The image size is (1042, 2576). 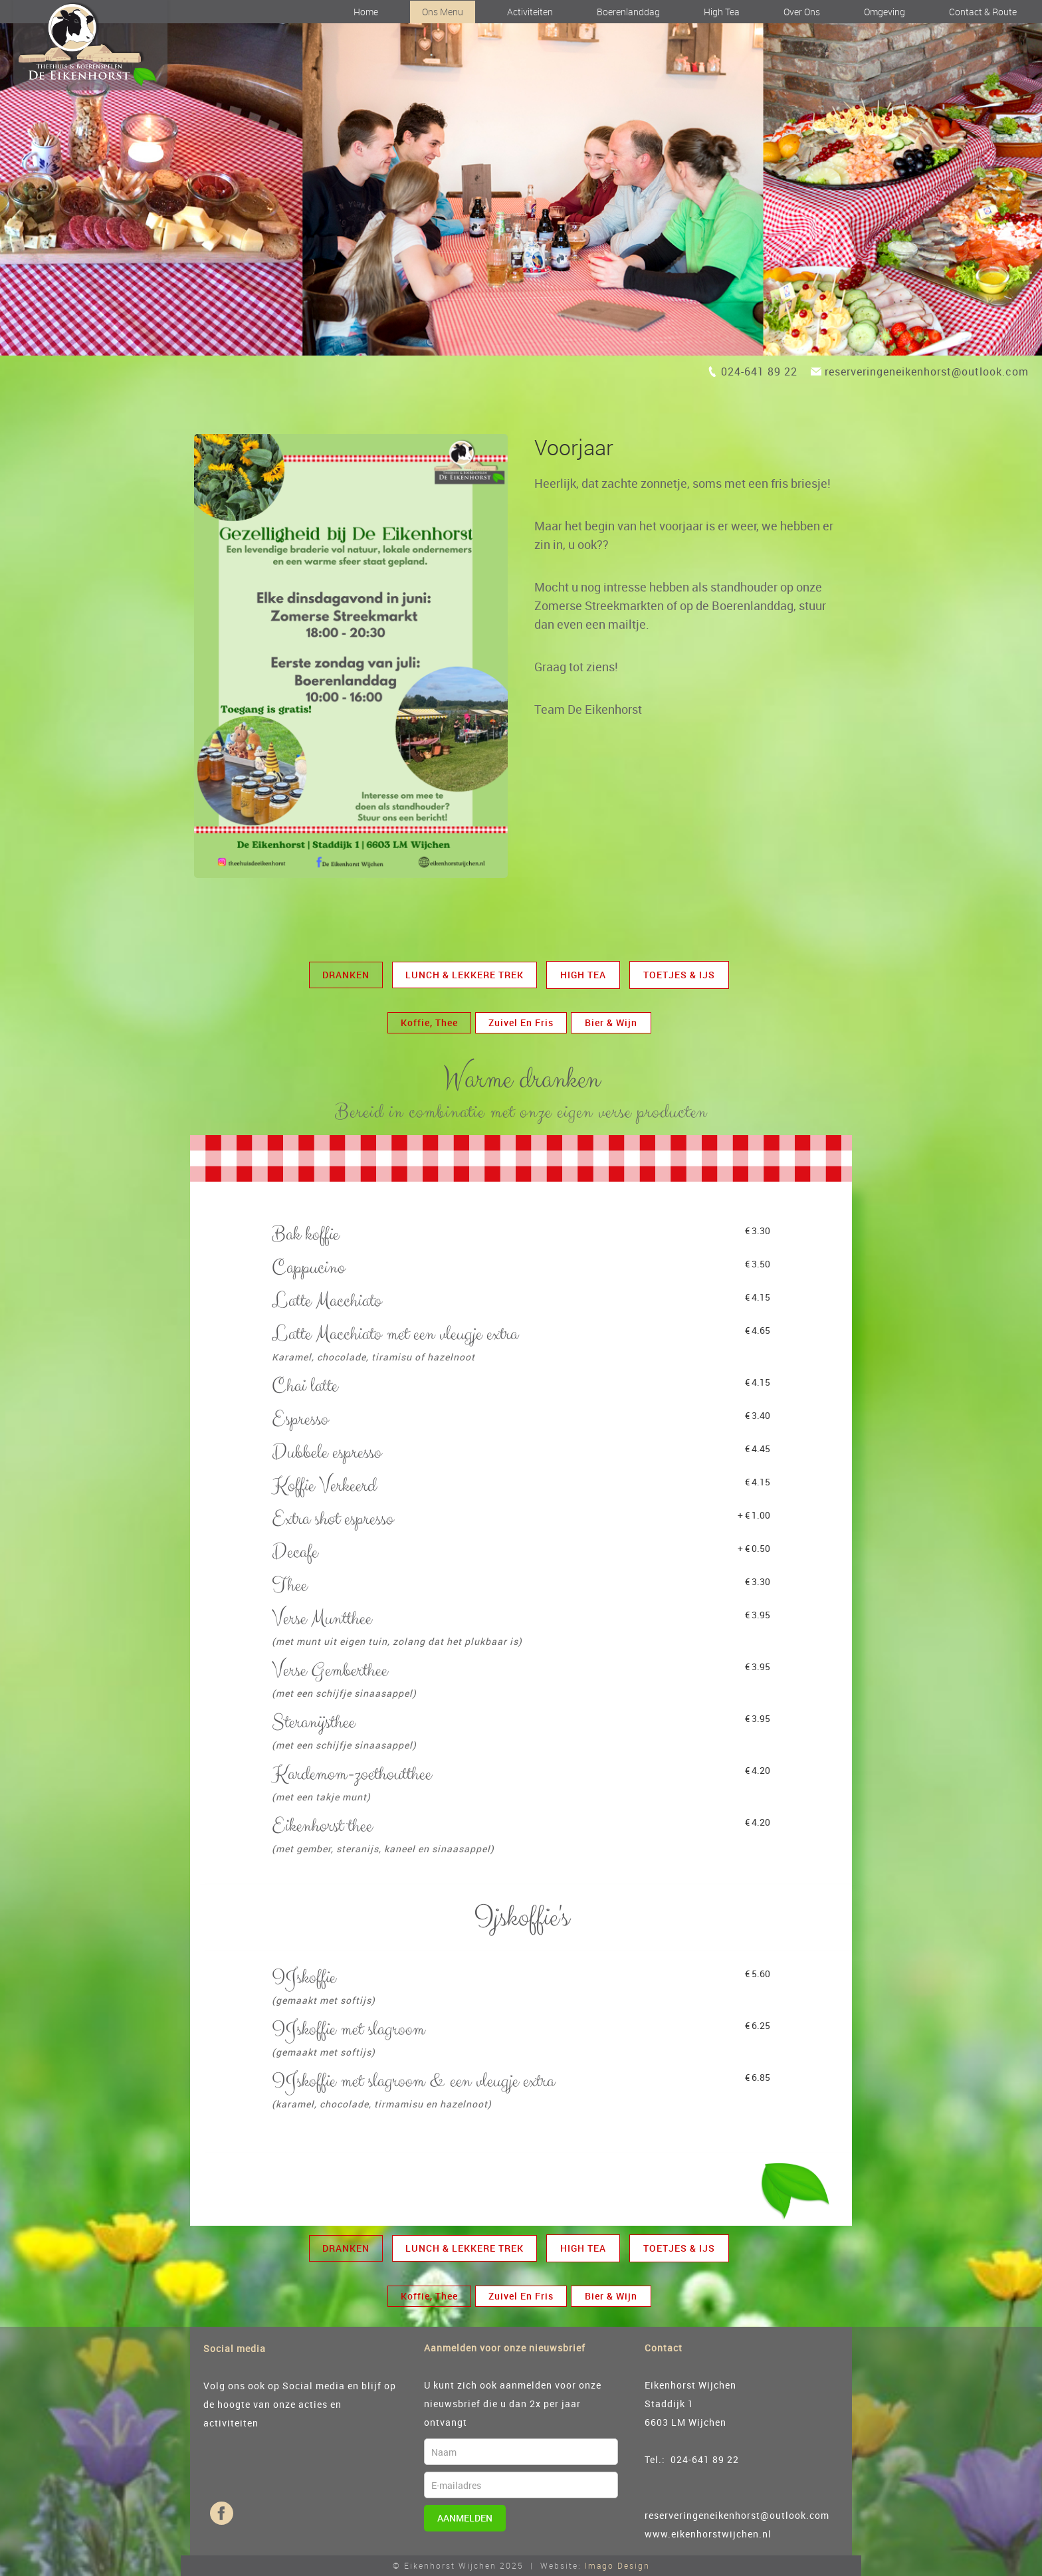 I want to click on Bier & Wijn, so click(x=611, y=1022).